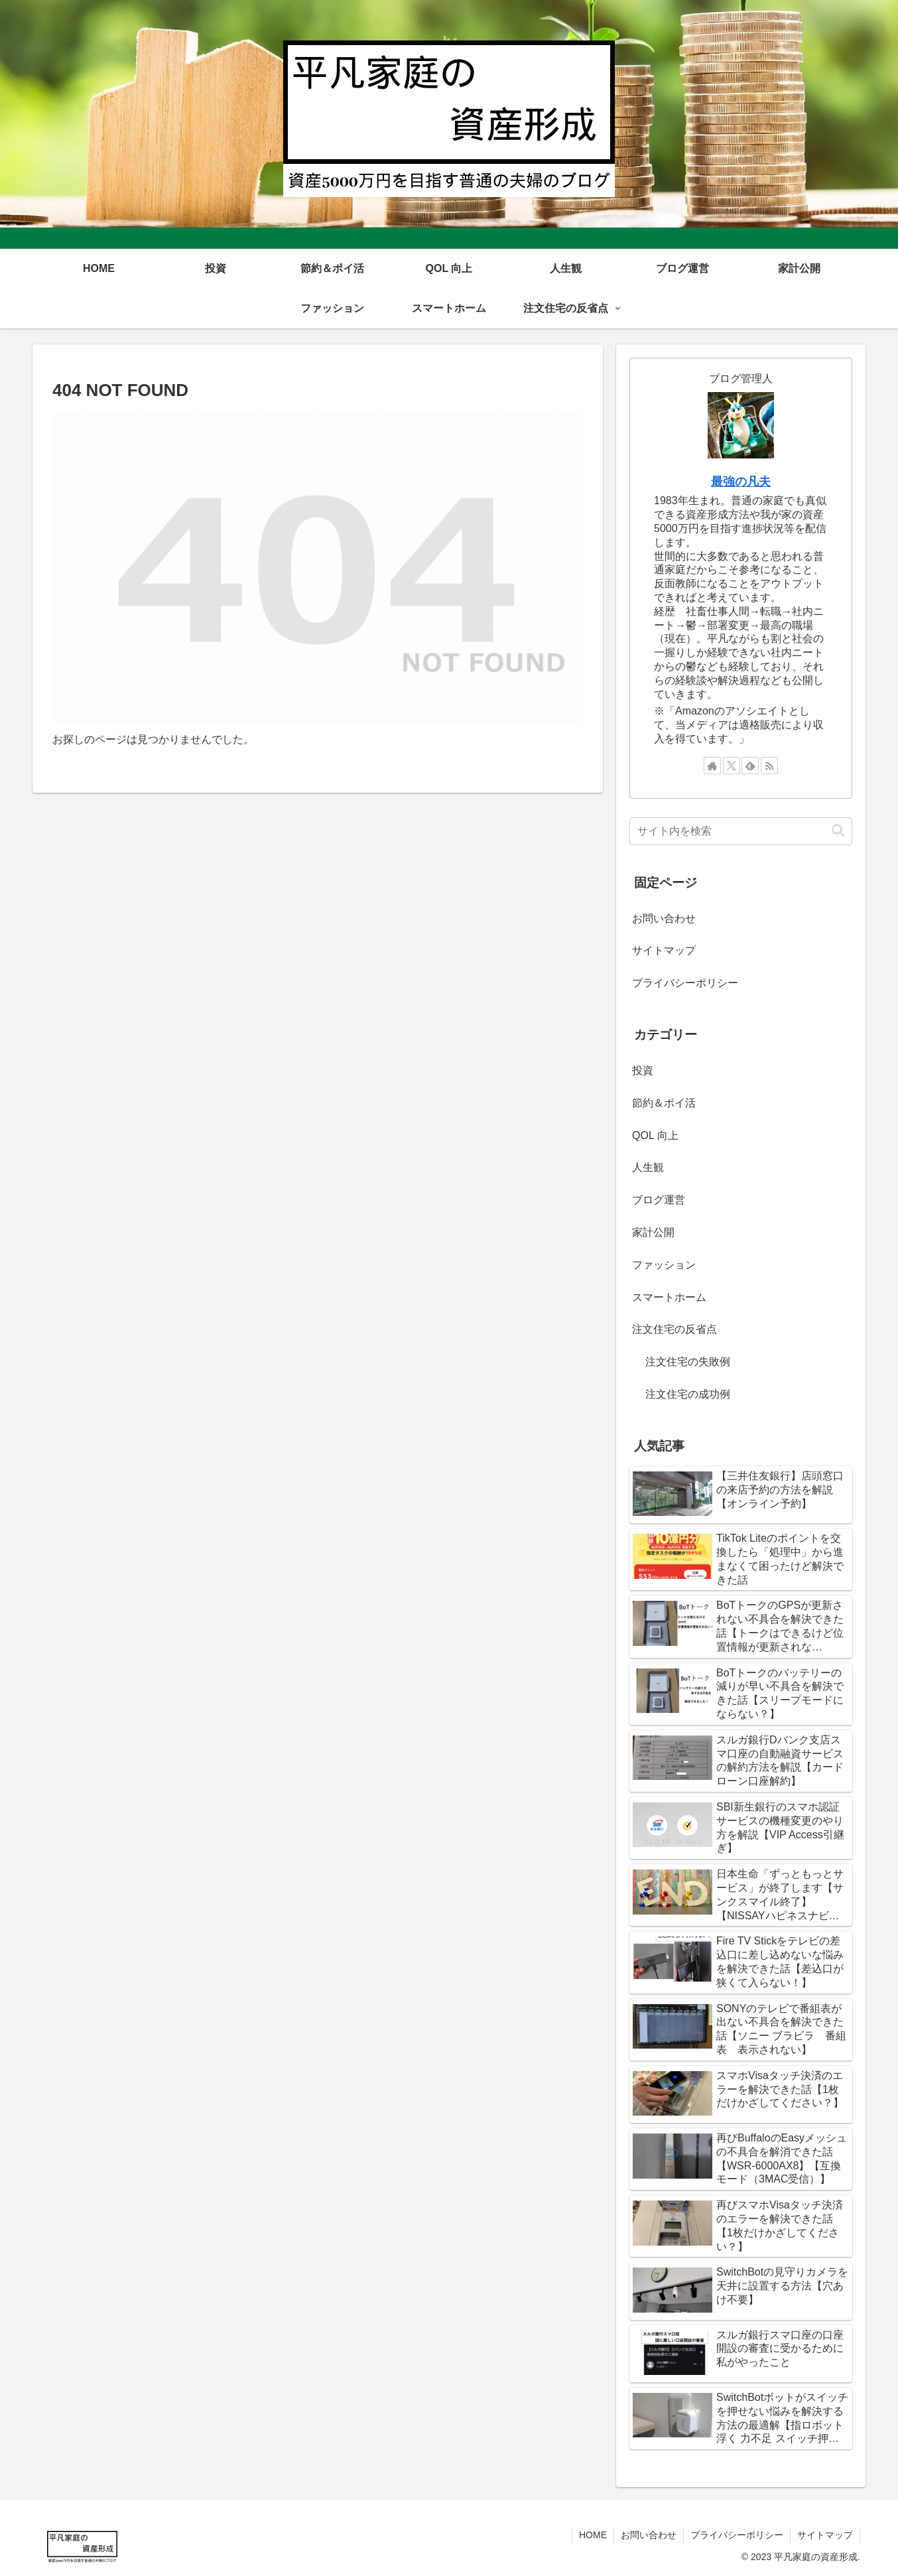 The width and height of the screenshot is (898, 2576). I want to click on [input], so click(740, 831).